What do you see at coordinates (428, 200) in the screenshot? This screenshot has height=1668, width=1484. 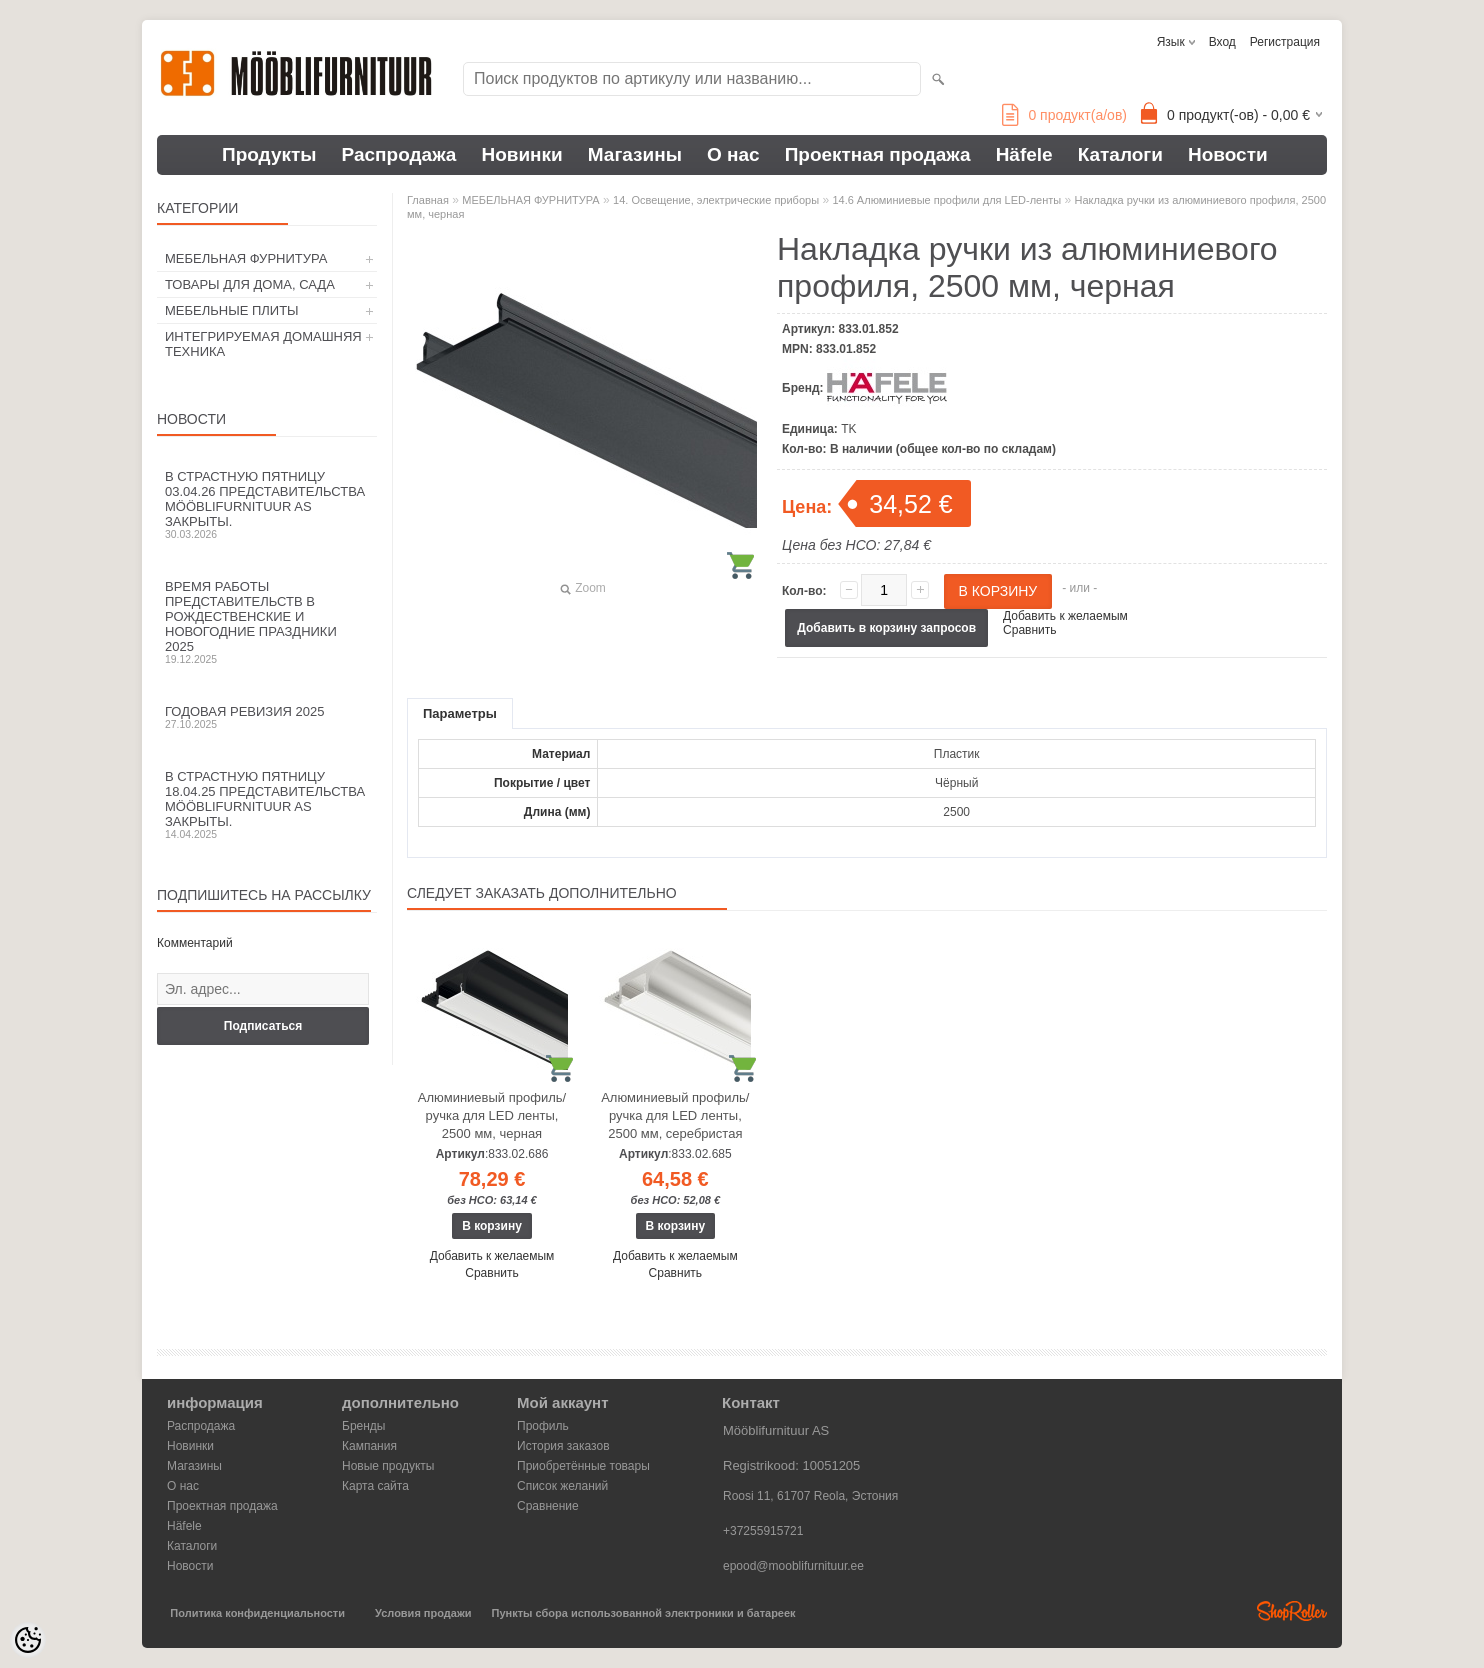 I see `Главная` at bounding box center [428, 200].